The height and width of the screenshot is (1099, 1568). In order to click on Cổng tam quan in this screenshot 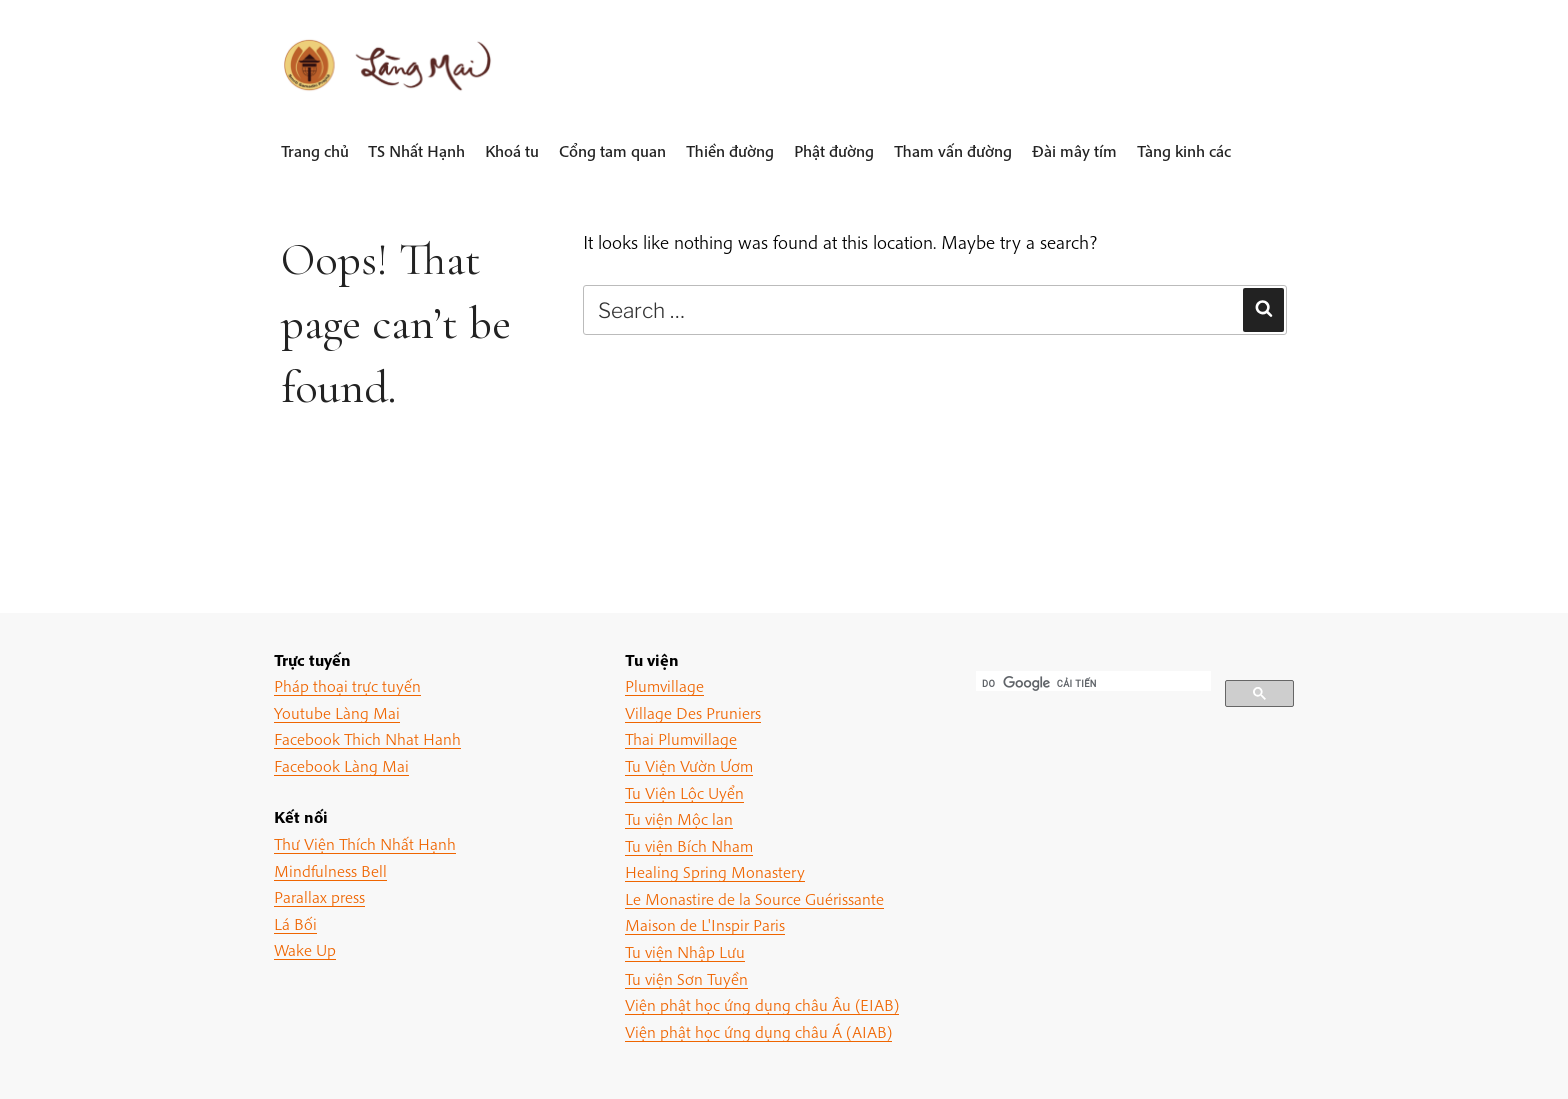, I will do `click(612, 150)`.